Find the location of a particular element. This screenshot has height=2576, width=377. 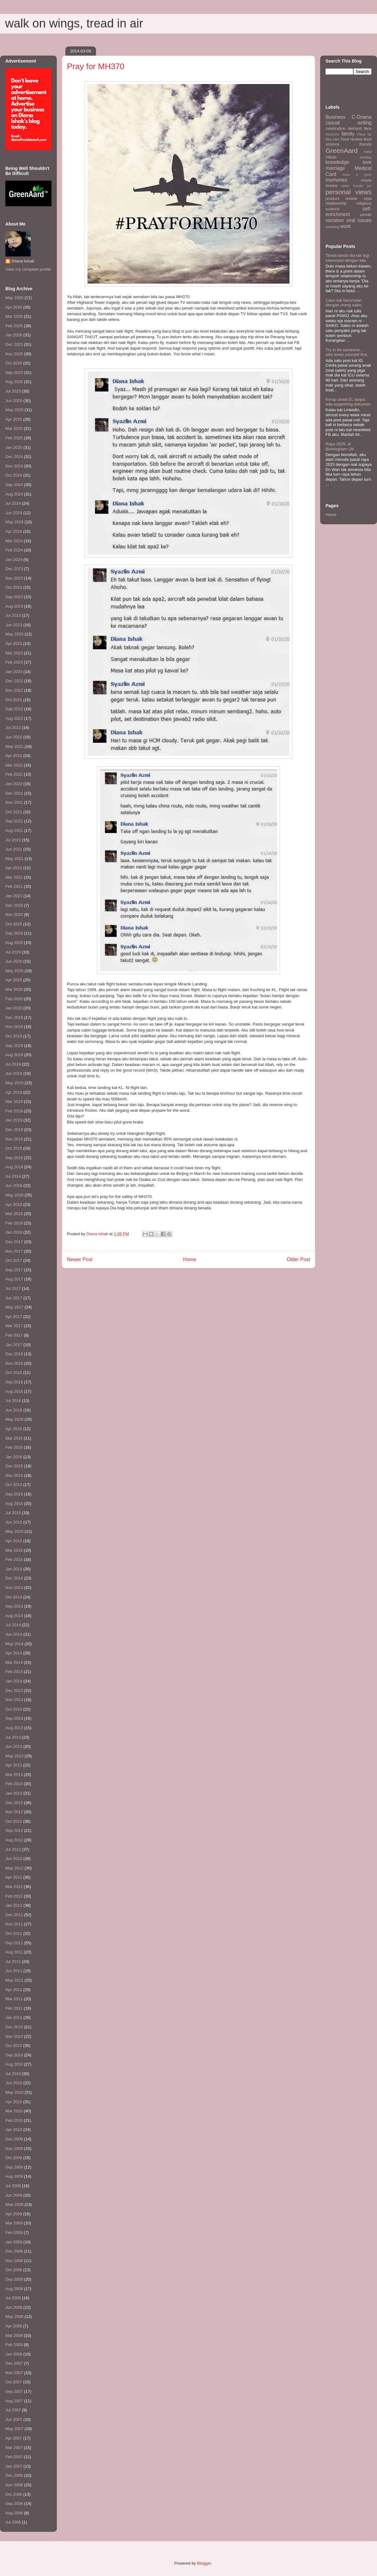

halal is located at coordinates (368, 151).